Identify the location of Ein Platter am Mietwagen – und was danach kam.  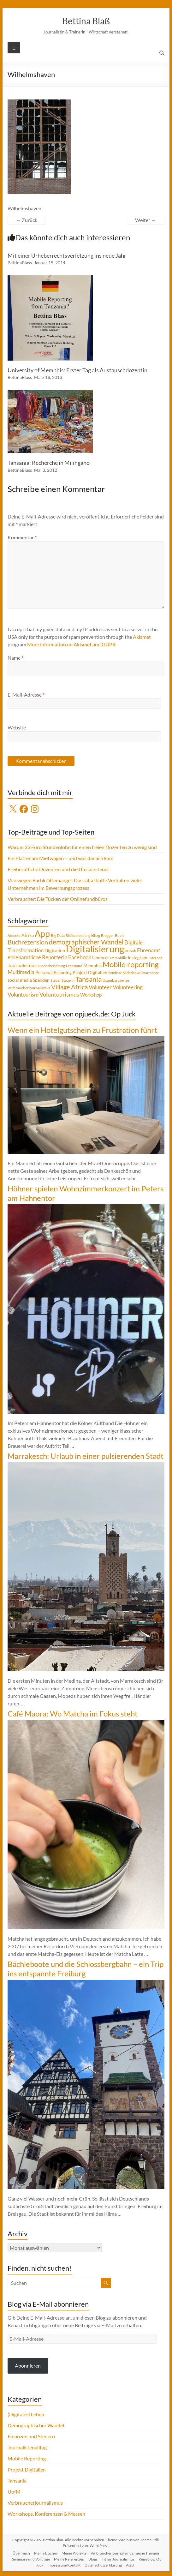
(60, 858).